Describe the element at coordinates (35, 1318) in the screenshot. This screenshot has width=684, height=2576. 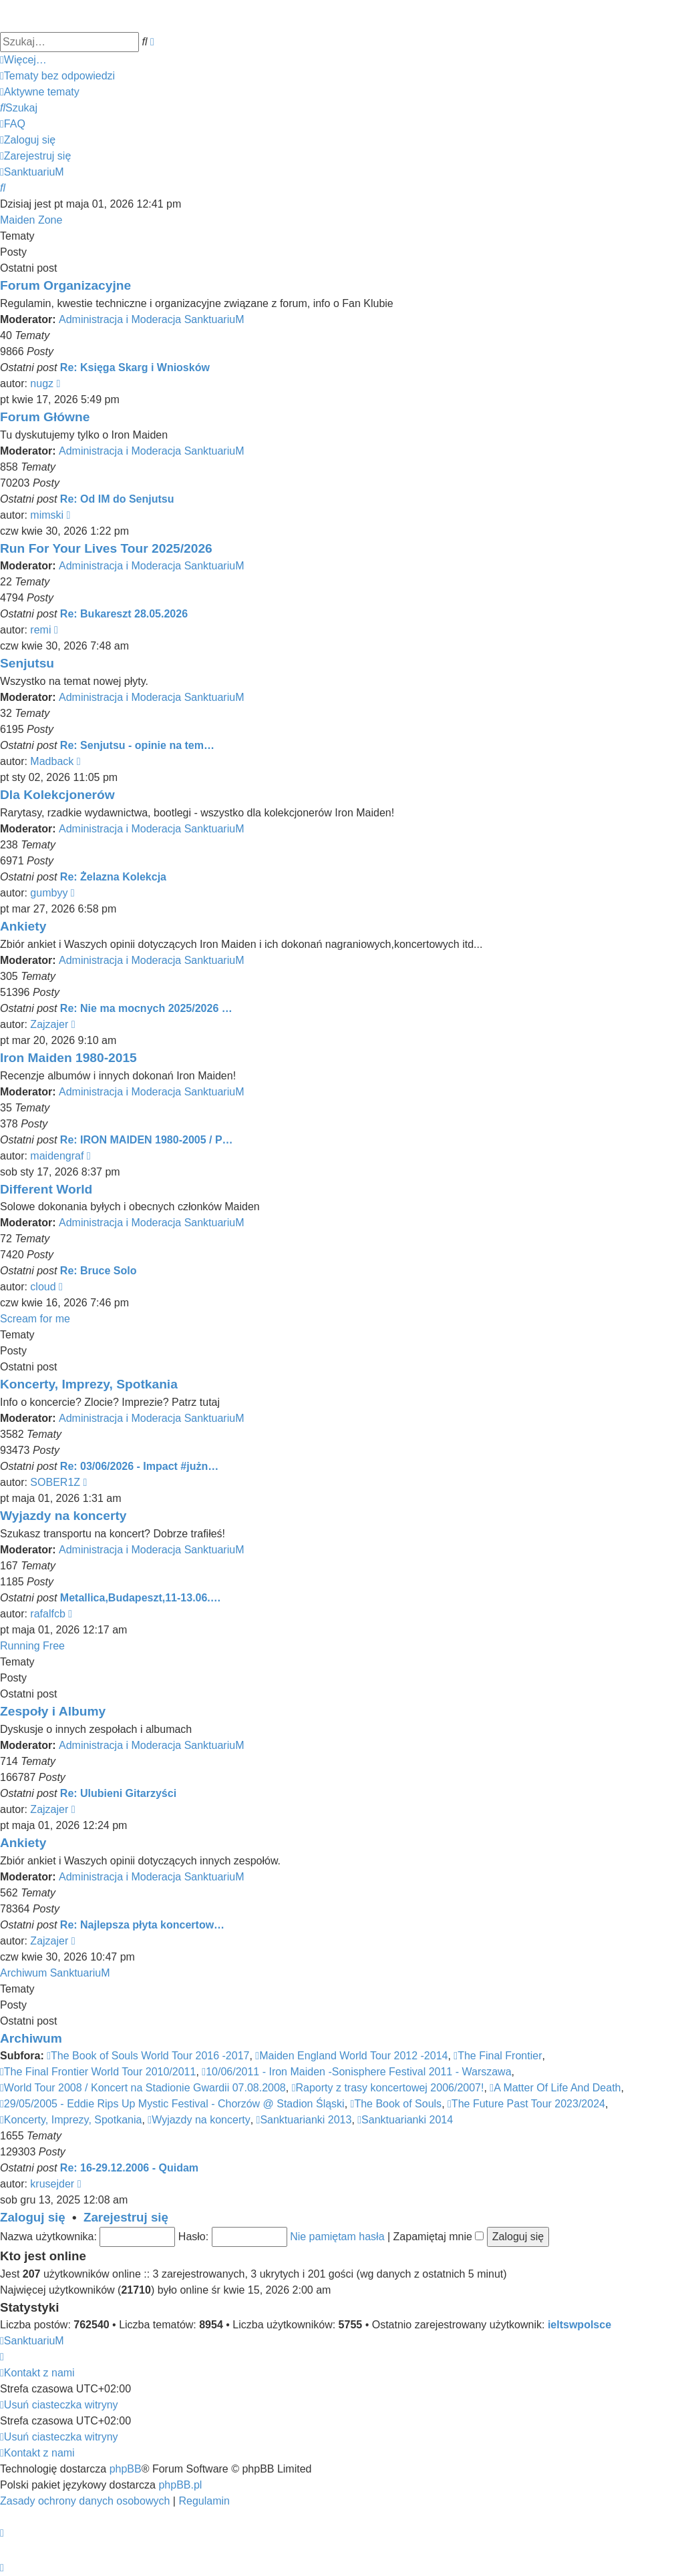
I see `Scream for me` at that location.